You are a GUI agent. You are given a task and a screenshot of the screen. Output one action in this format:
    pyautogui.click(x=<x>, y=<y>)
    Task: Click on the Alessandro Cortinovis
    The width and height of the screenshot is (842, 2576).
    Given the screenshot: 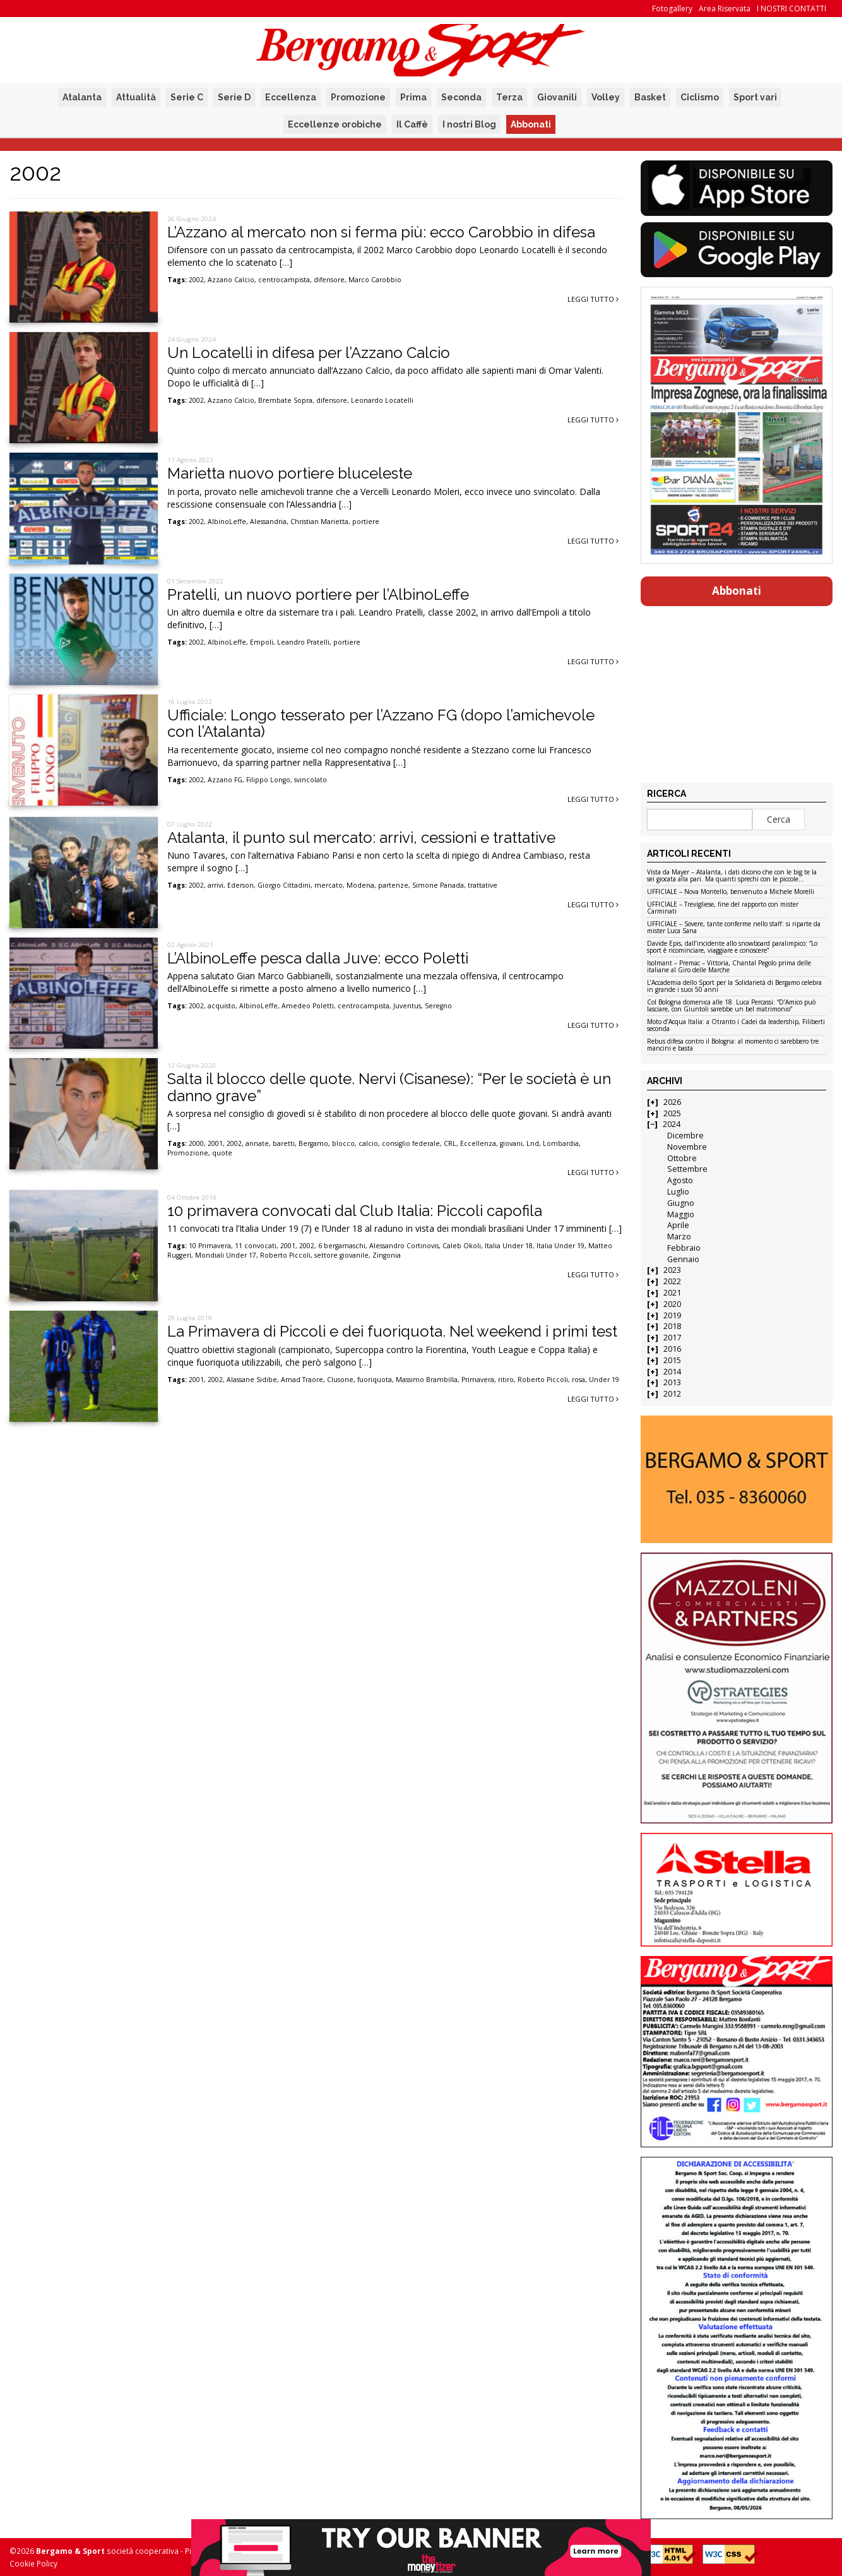 What is the action you would take?
    pyautogui.click(x=404, y=1245)
    